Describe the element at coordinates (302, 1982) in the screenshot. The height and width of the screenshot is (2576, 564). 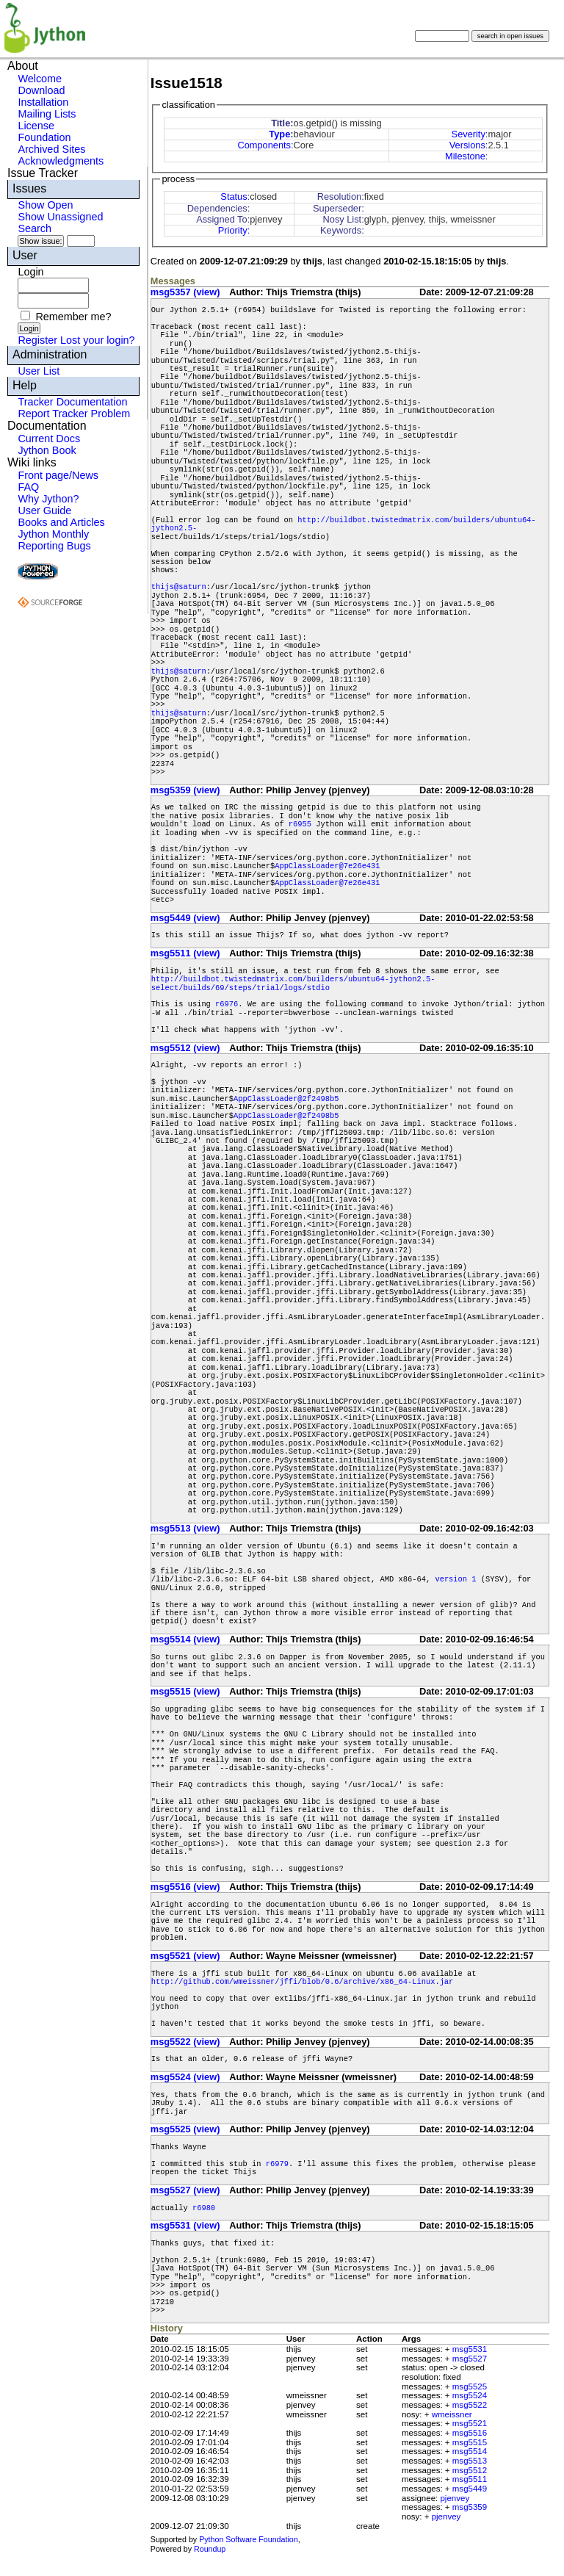
I see `http://github.com/wmeissner/jffi/blob/0.6/archive/x86_64-Linux.jar` at that location.